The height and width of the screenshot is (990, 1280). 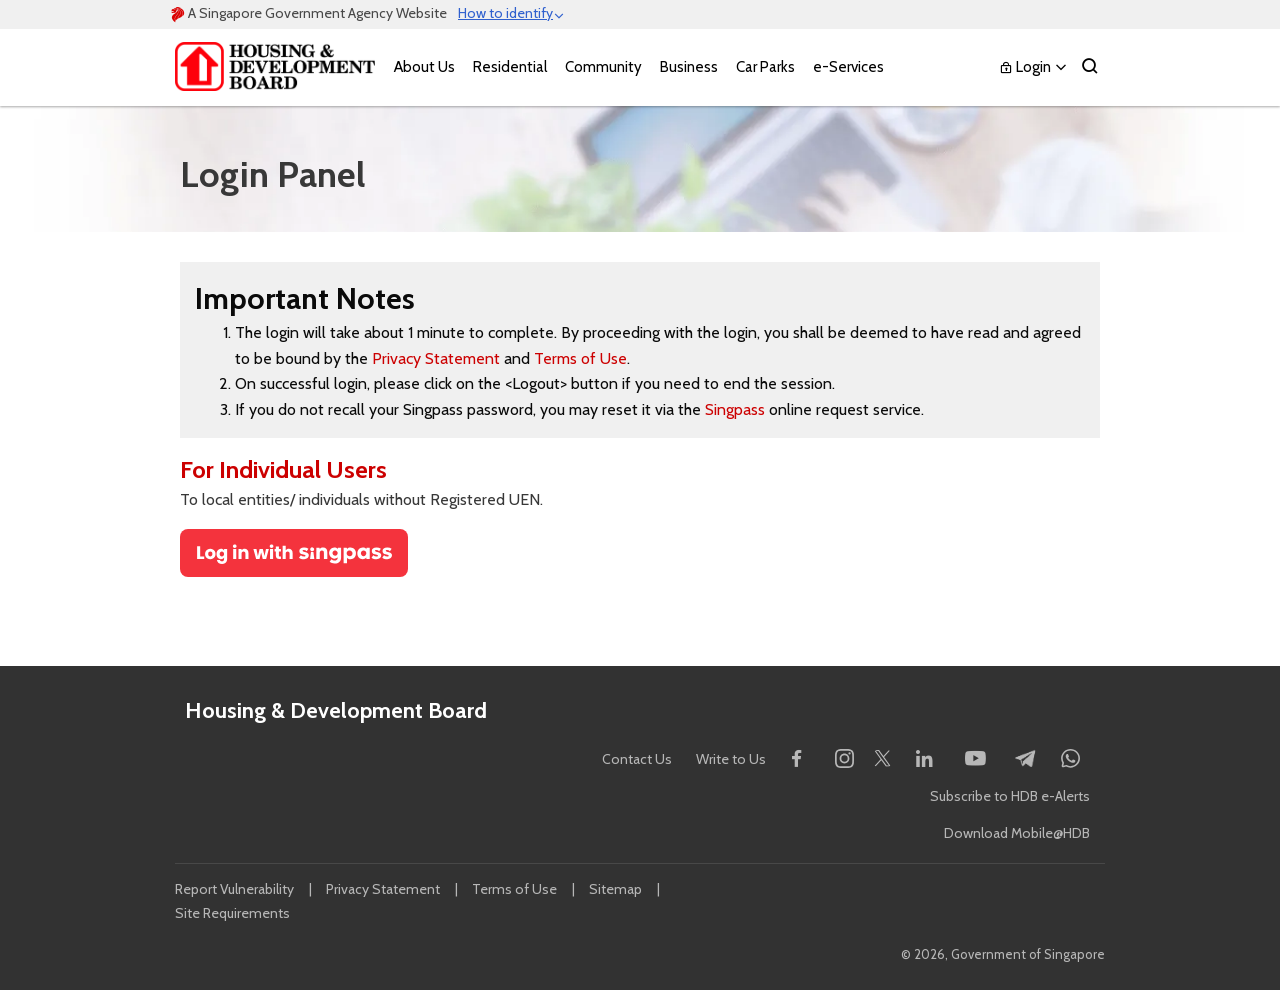 What do you see at coordinates (848, 67) in the screenshot?
I see `e-Services` at bounding box center [848, 67].